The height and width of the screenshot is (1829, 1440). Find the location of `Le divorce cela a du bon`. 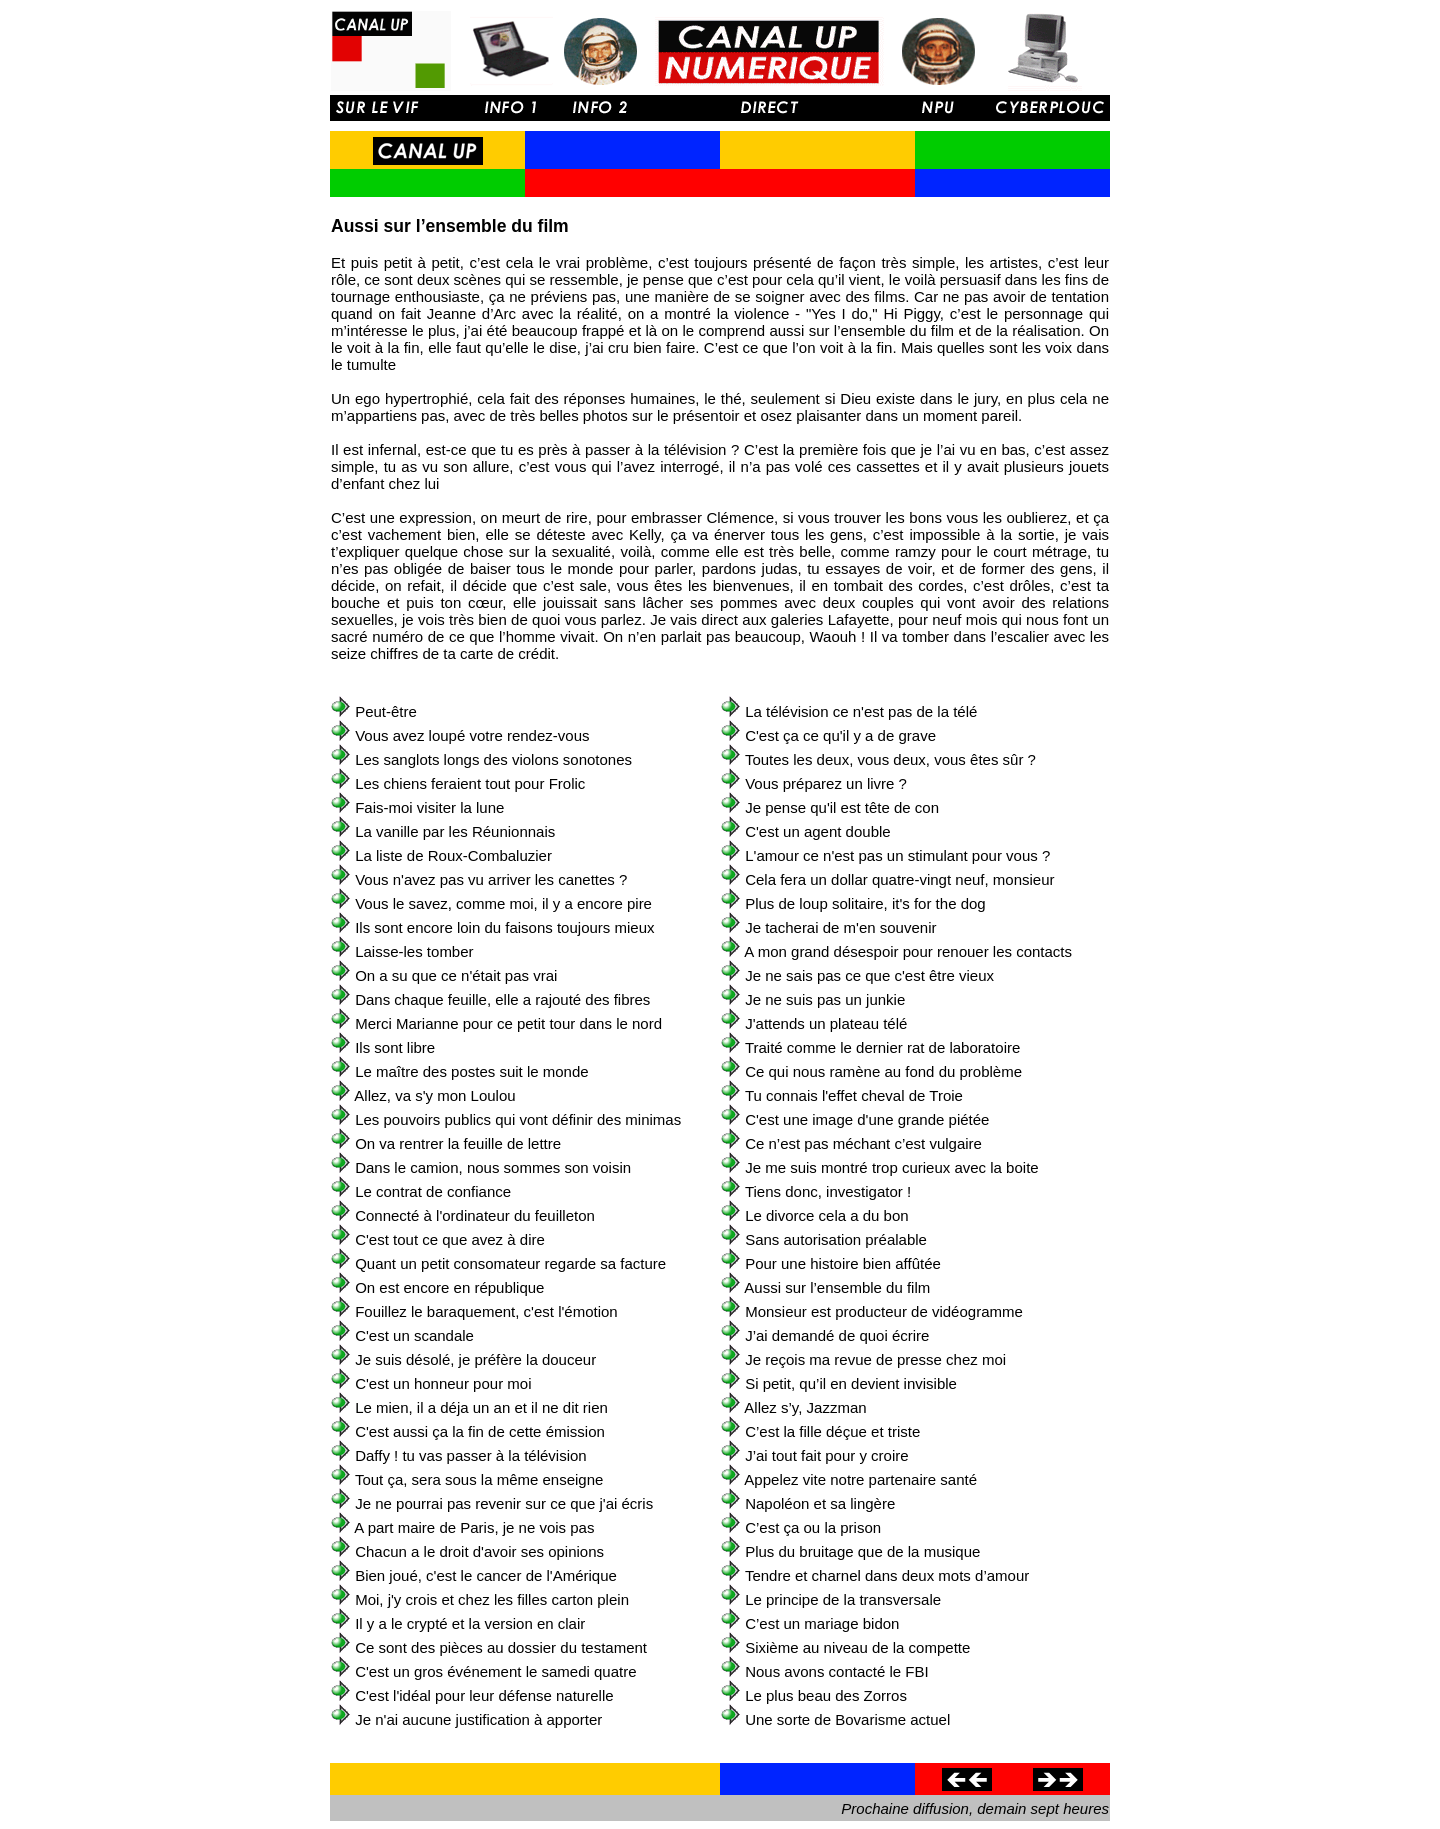

Le divorce cela a du bon is located at coordinates (826, 1215).